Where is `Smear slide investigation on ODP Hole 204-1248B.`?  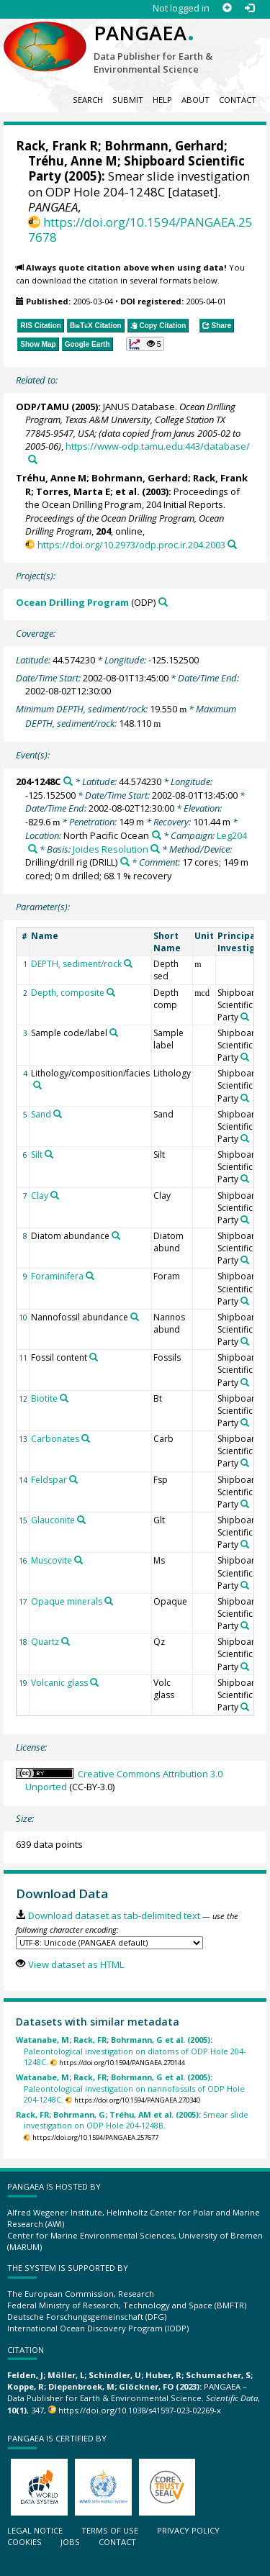 Smear slide investigation on ODP Hole 204-1248B. is located at coordinates (132, 2120).